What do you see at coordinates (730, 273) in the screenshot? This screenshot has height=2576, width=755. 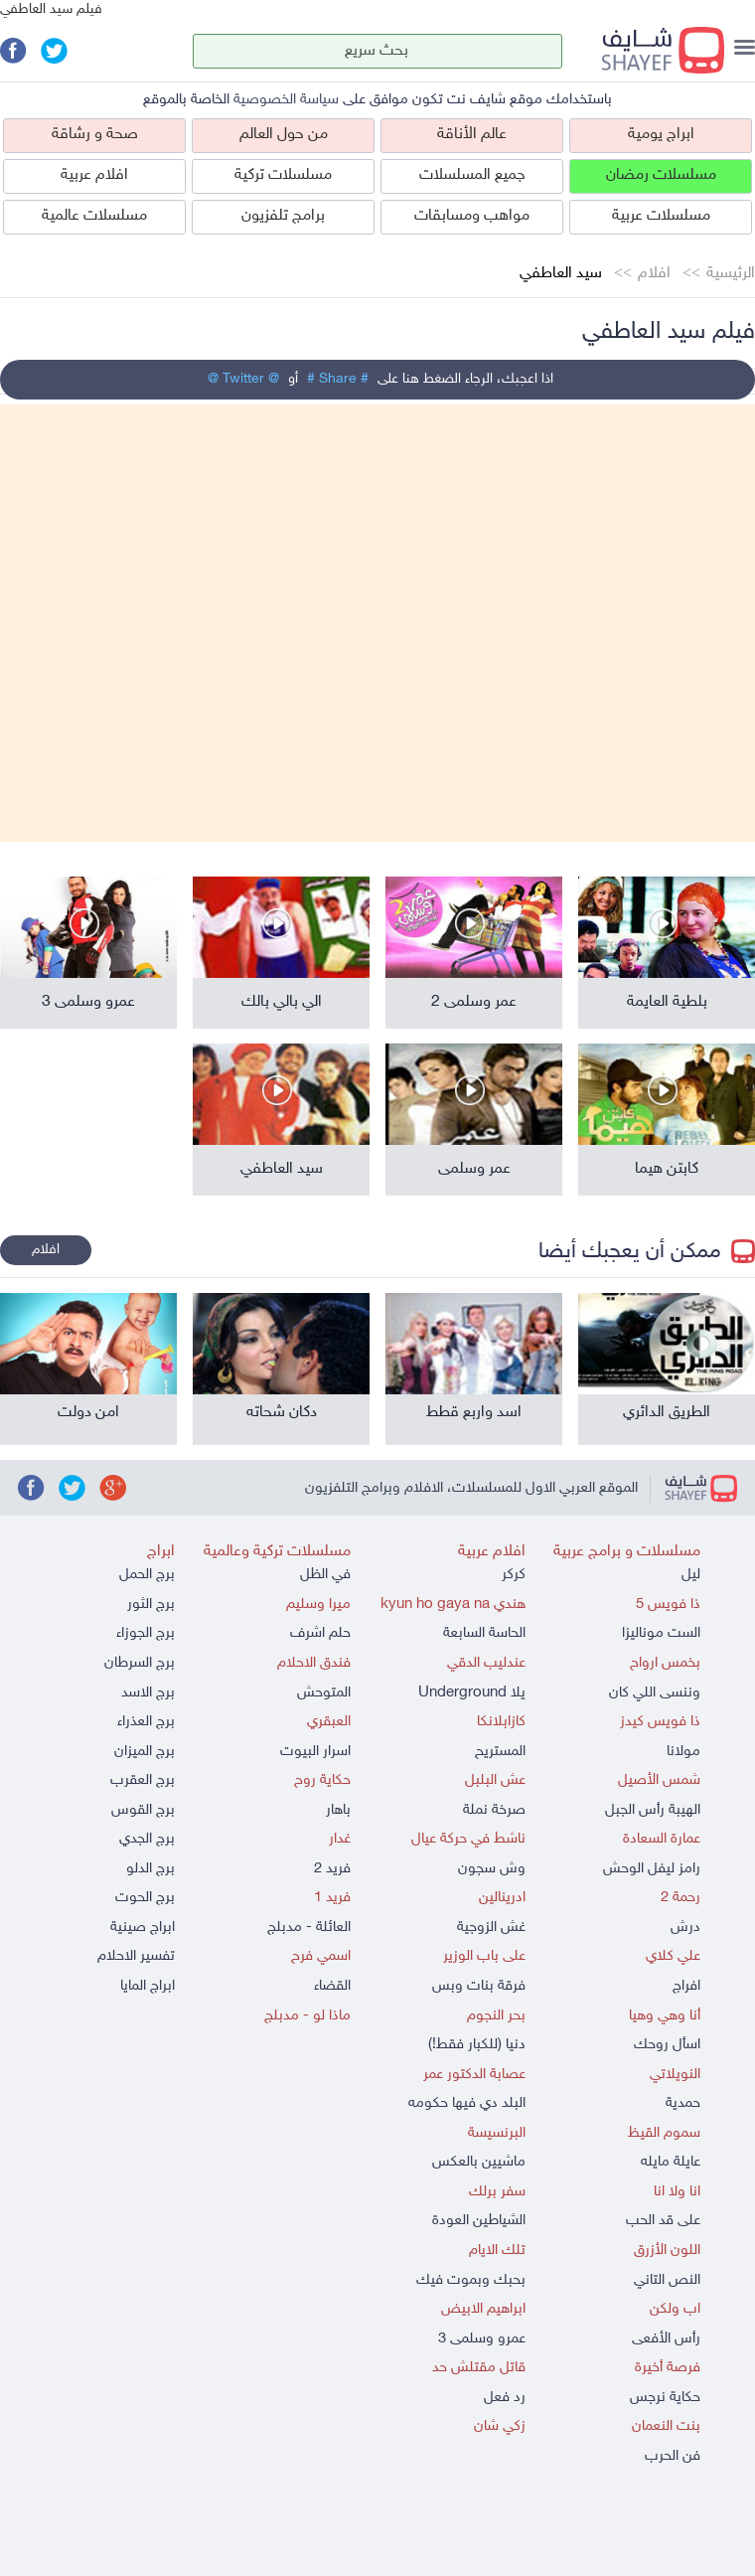 I see `الرئيسية` at bounding box center [730, 273].